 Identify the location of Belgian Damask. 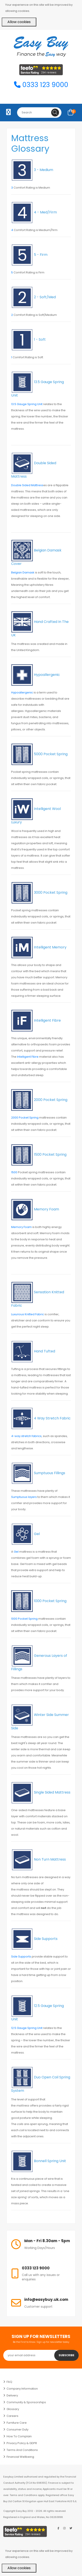
(22, 572).